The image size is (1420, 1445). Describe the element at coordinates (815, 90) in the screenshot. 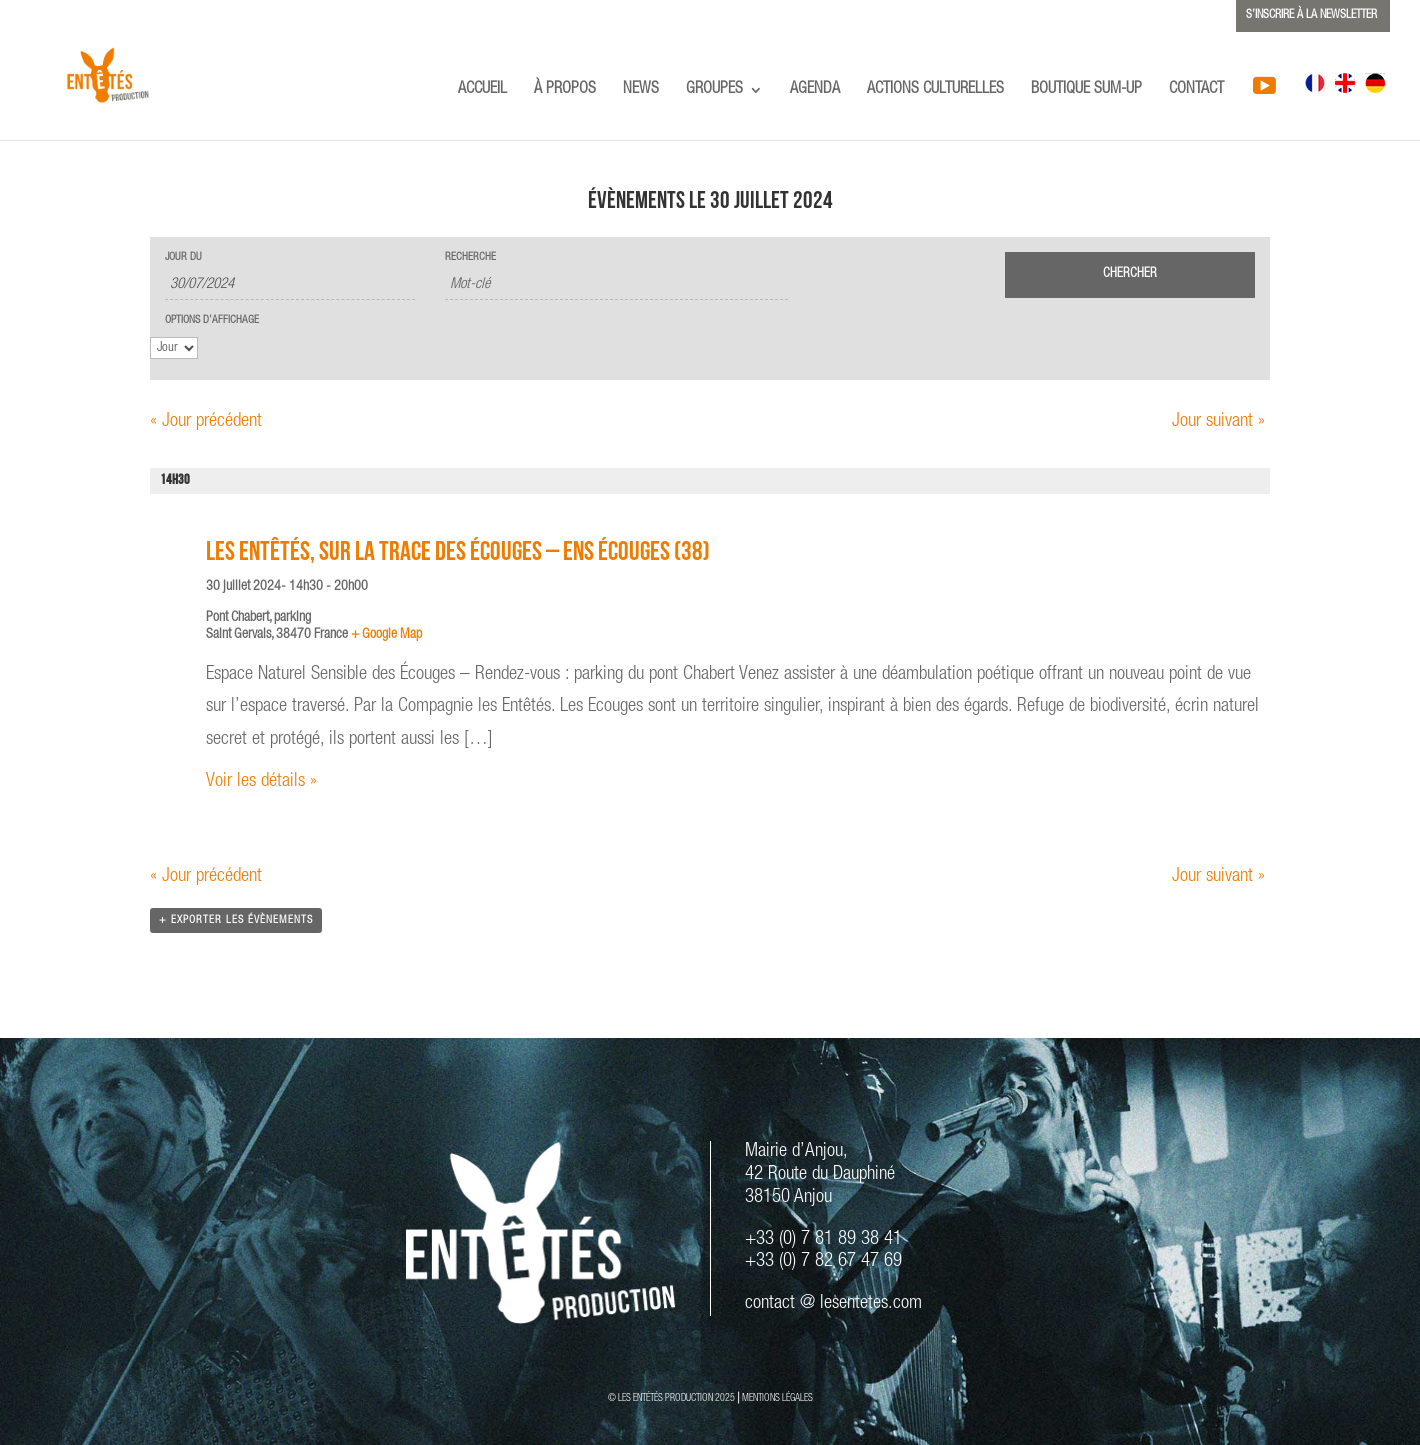

I see `AGENDA` at that location.